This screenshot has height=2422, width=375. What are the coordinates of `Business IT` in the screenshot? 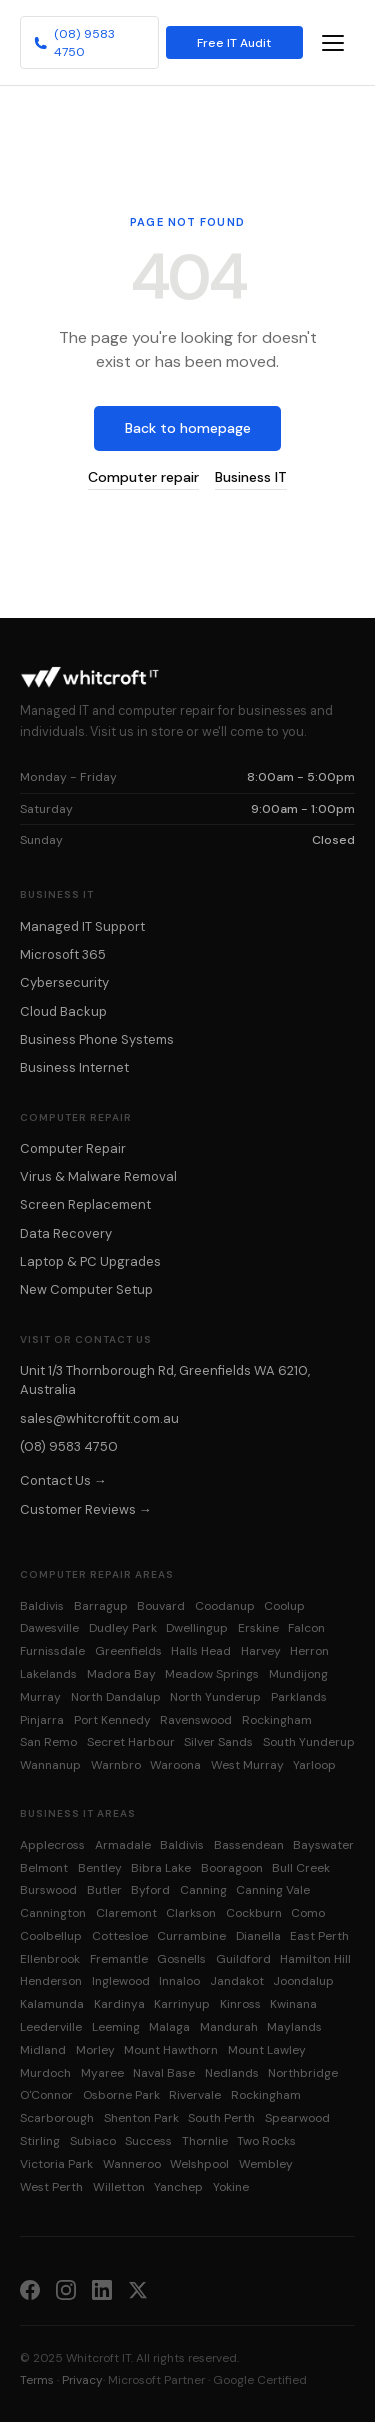 It's located at (251, 477).